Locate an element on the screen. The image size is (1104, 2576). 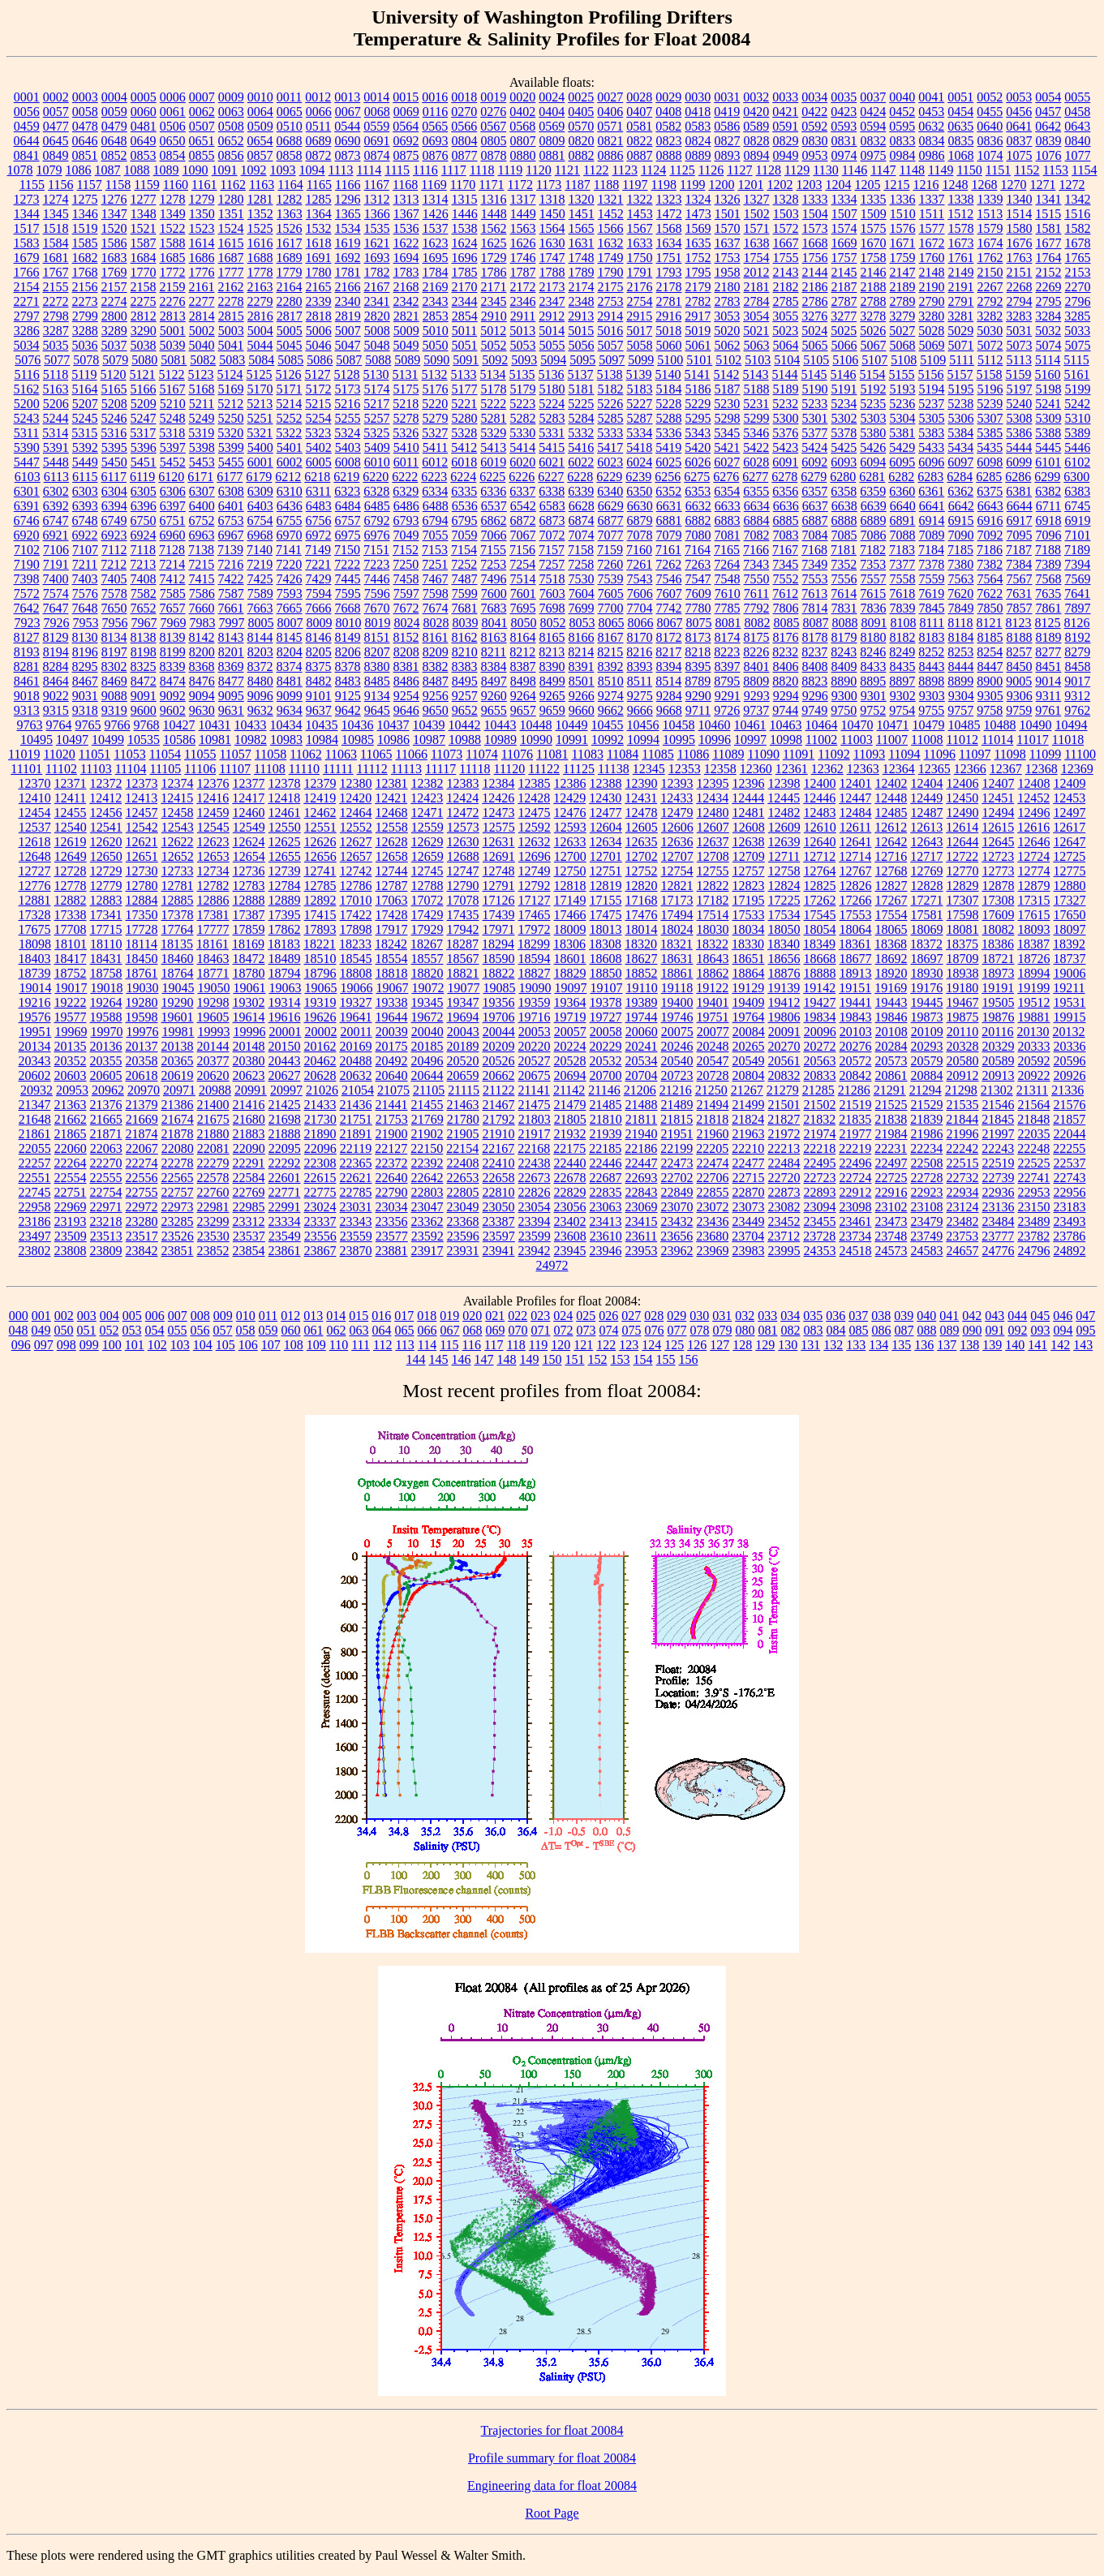
19045 is located at coordinates (177, 988).